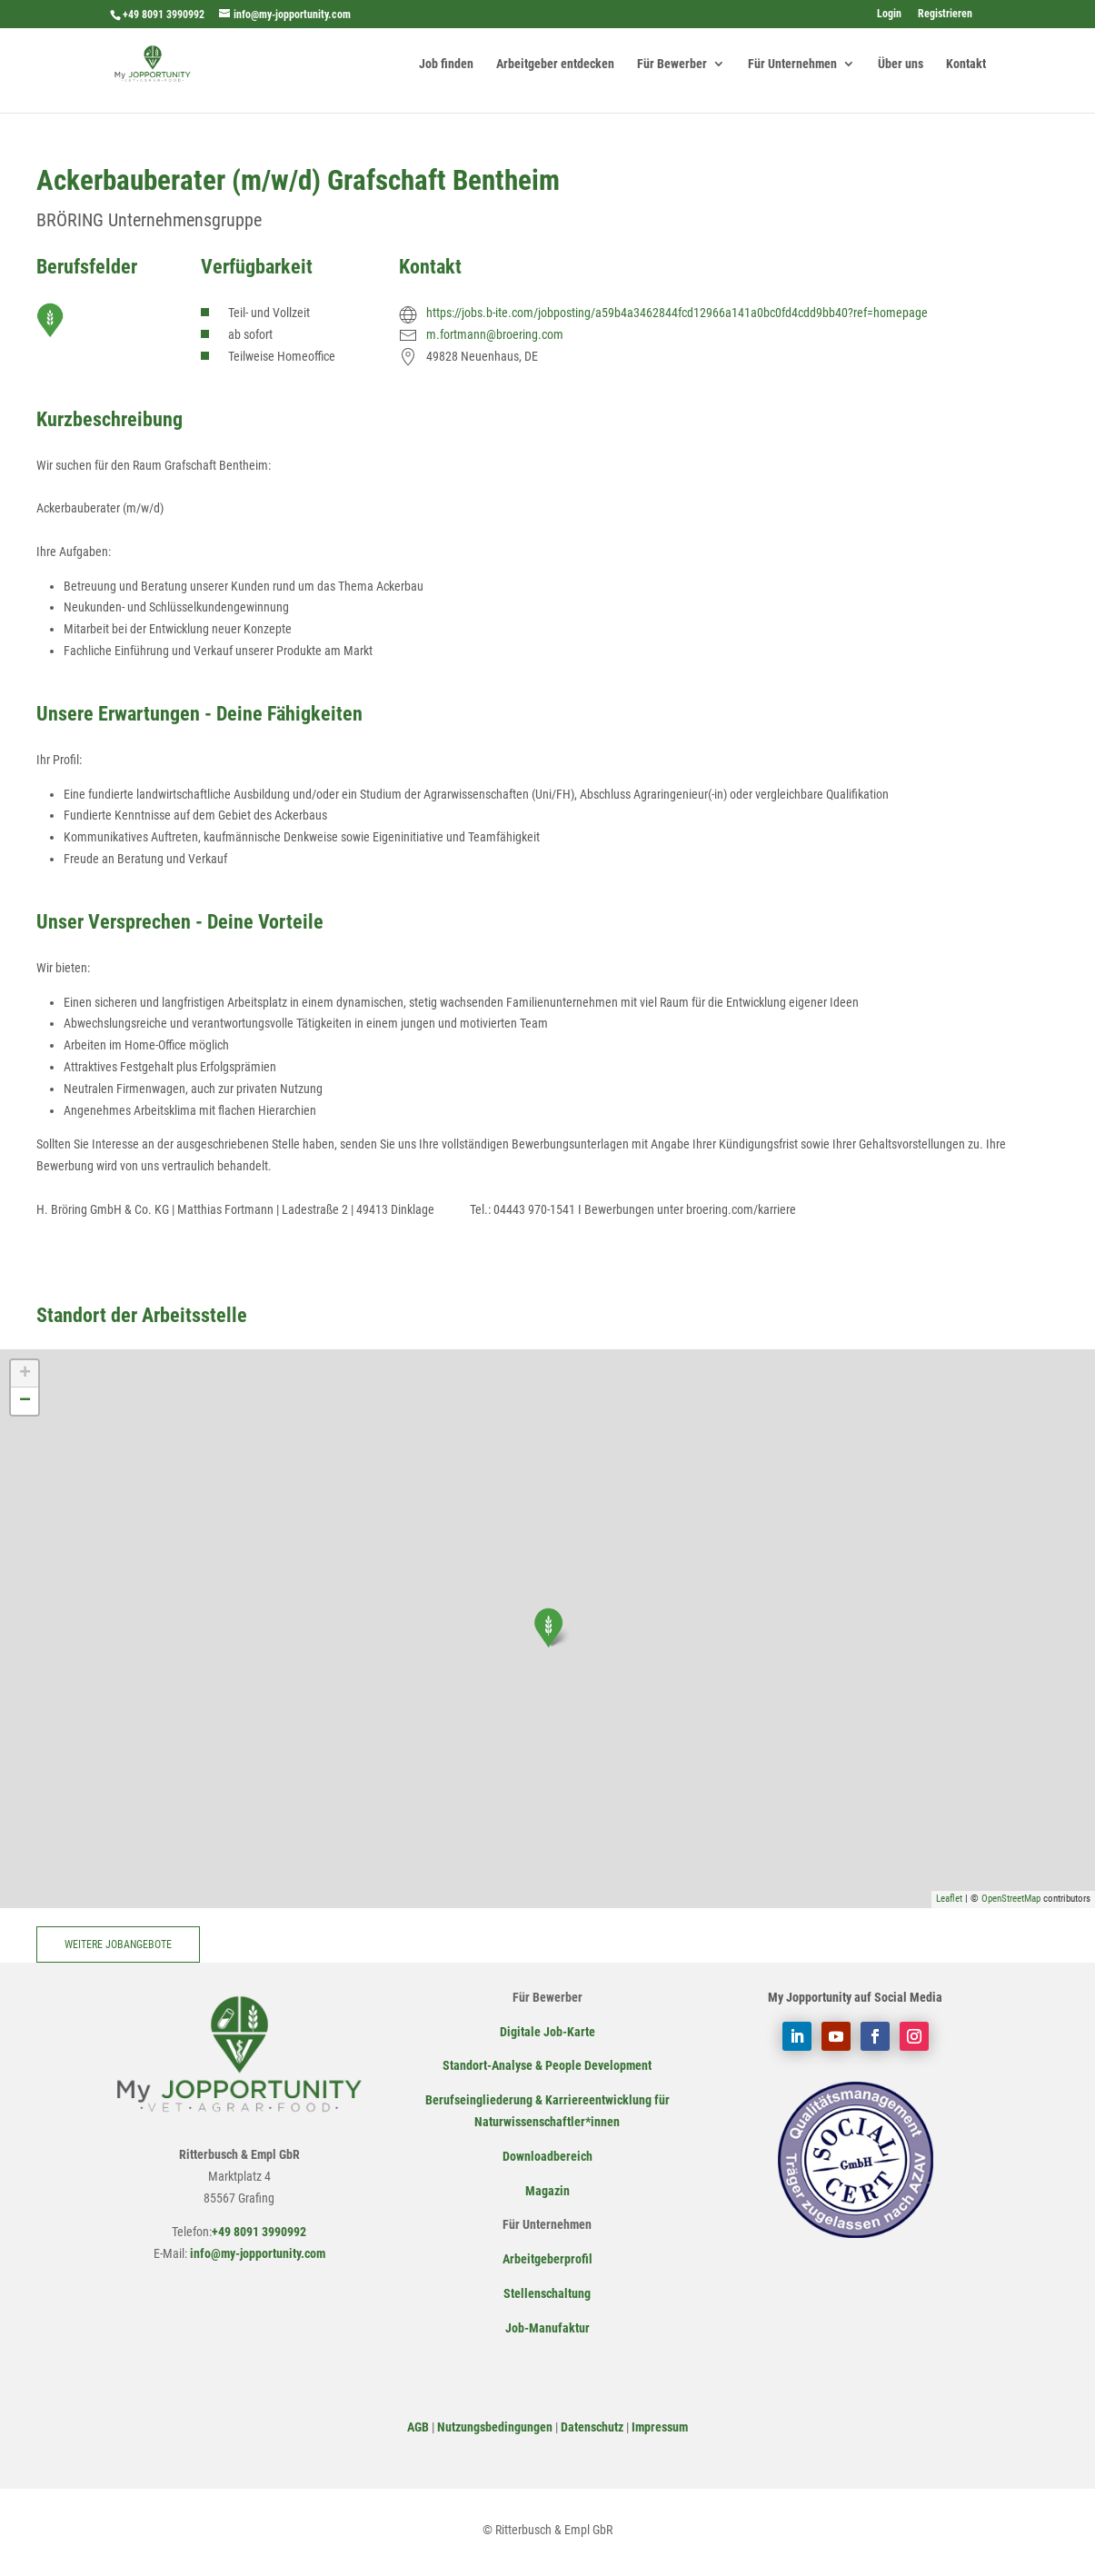 The width and height of the screenshot is (1095, 2576). Describe the element at coordinates (660, 2427) in the screenshot. I see `Impressum` at that location.